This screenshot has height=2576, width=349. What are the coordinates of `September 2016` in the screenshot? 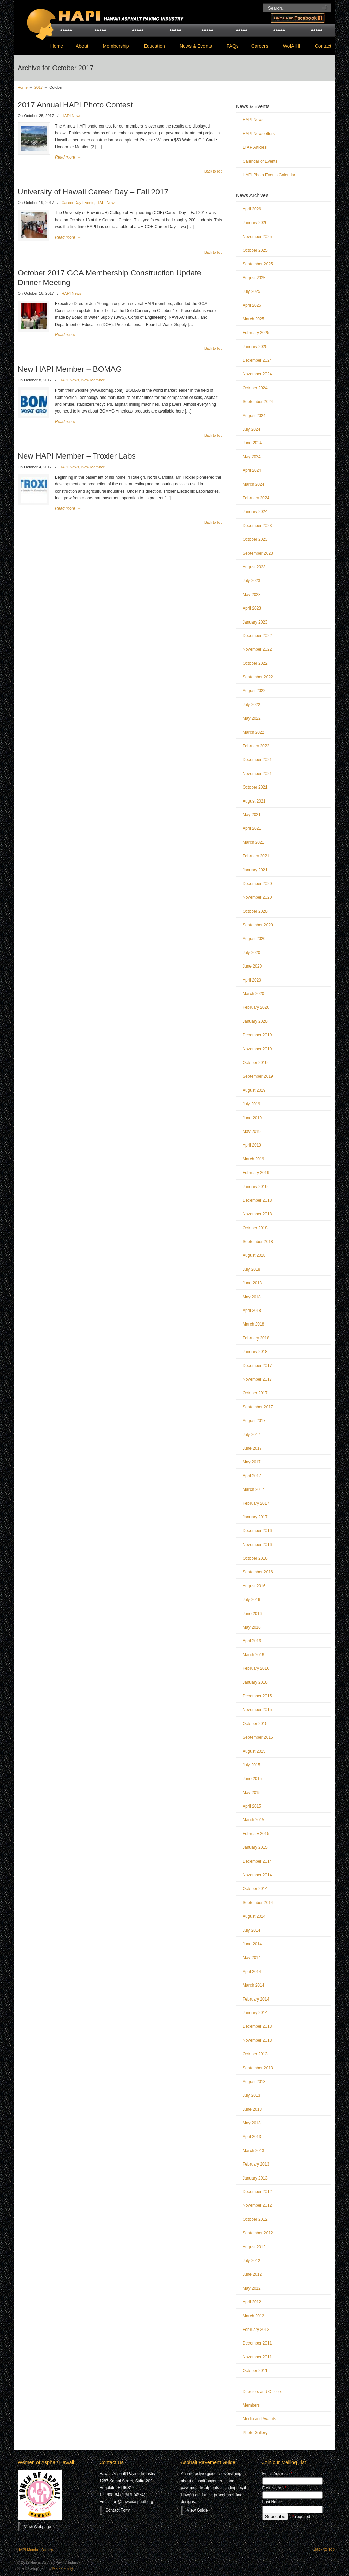 It's located at (258, 1572).